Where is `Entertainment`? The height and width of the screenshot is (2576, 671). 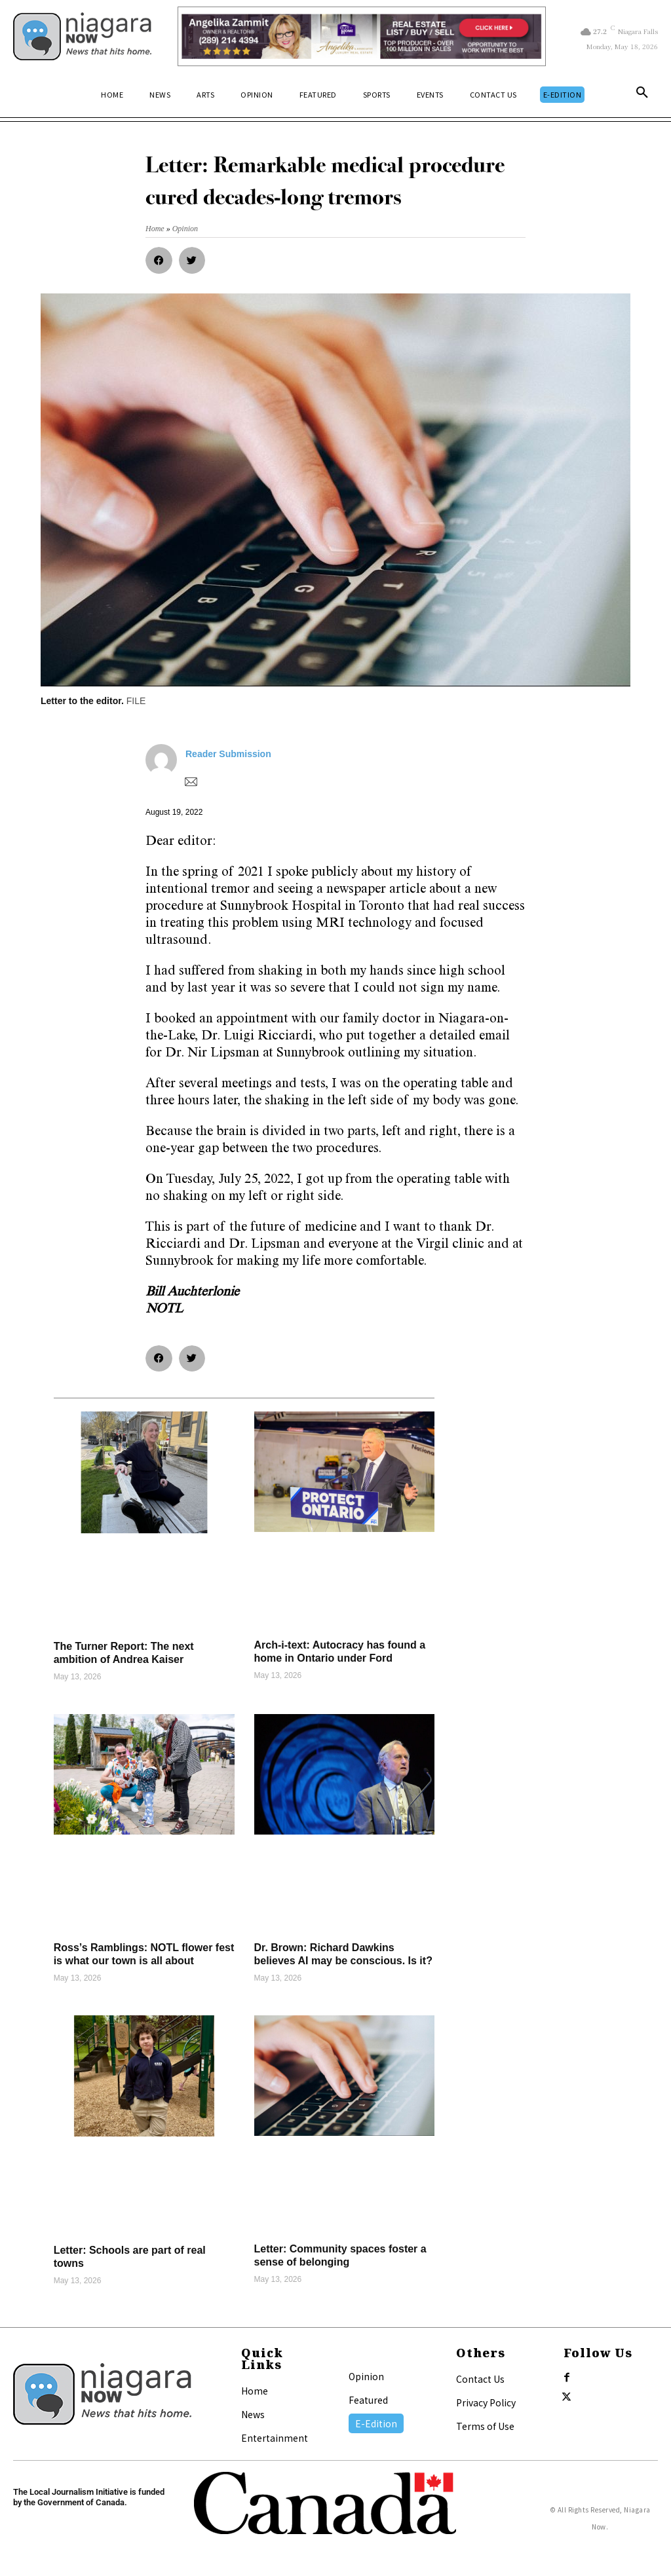 Entertainment is located at coordinates (274, 2437).